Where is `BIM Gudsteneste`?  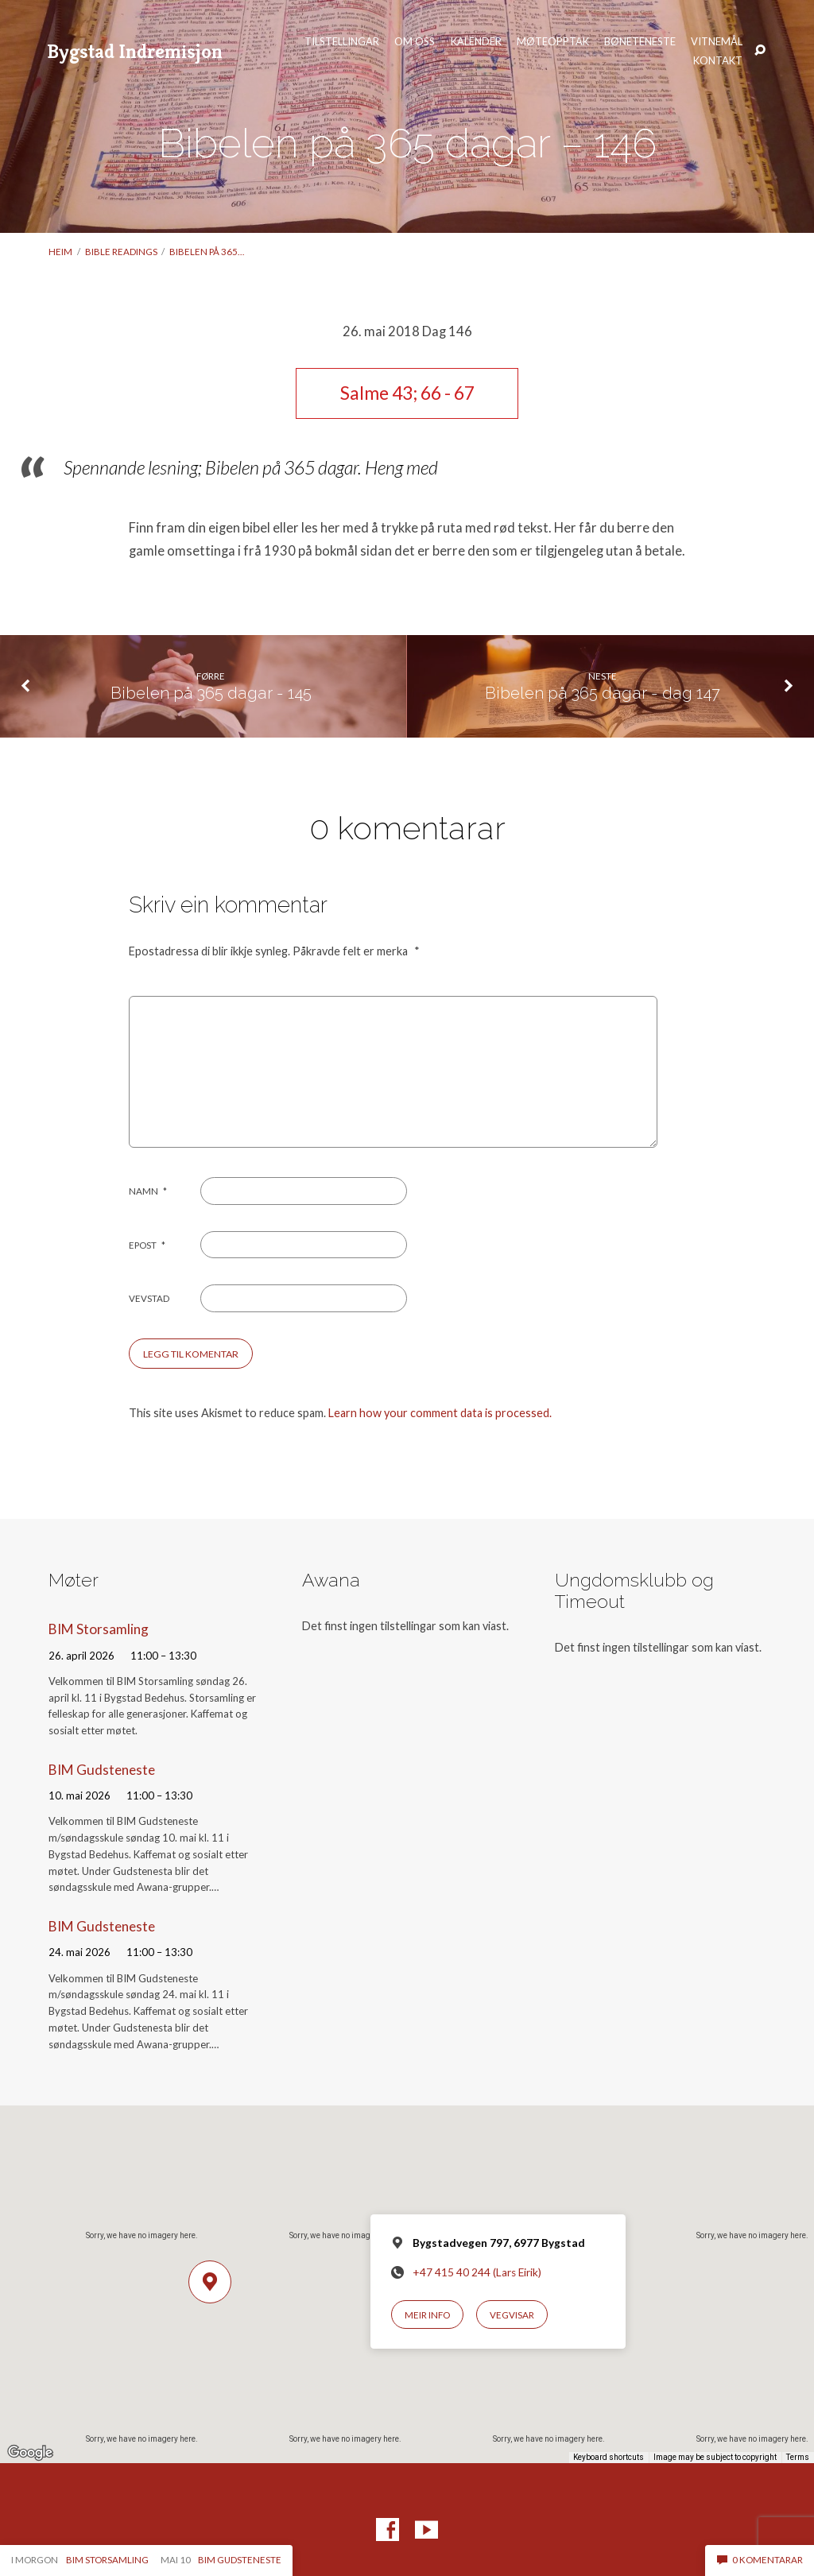
BIM Gudsteneste is located at coordinates (101, 1769).